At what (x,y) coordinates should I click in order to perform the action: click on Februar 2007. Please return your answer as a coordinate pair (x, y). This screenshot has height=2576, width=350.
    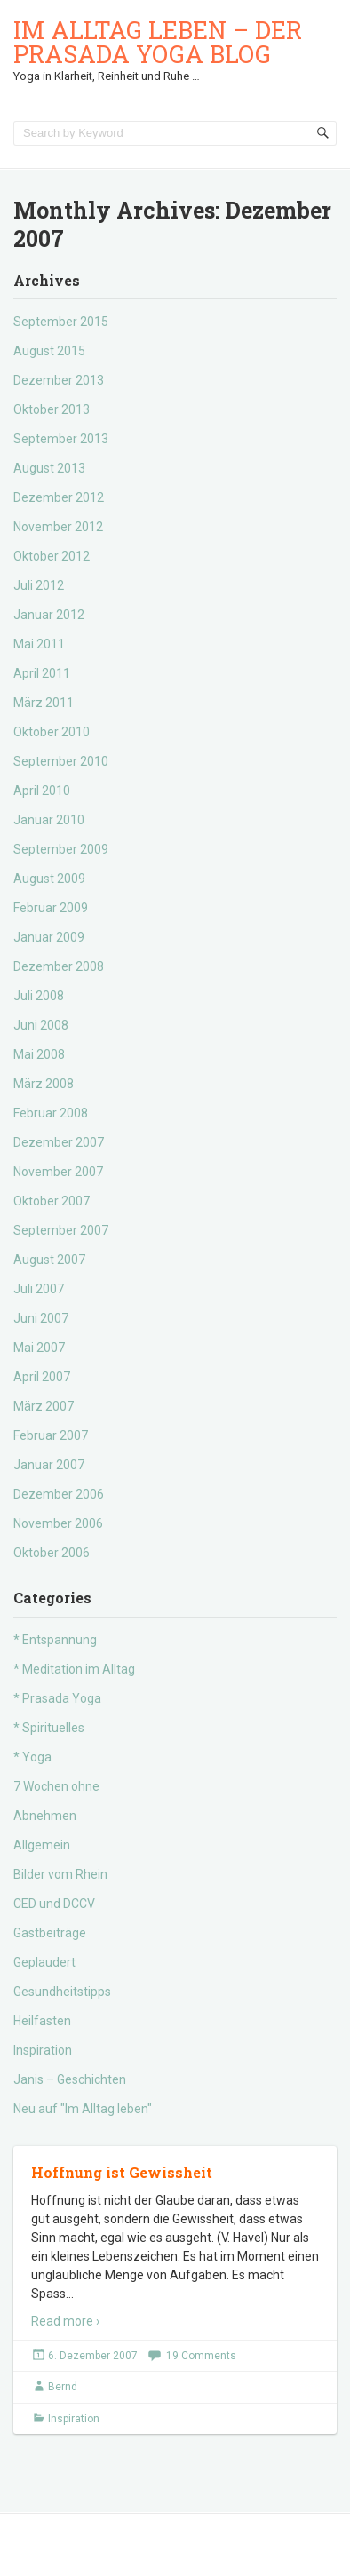
    Looking at the image, I should click on (50, 1435).